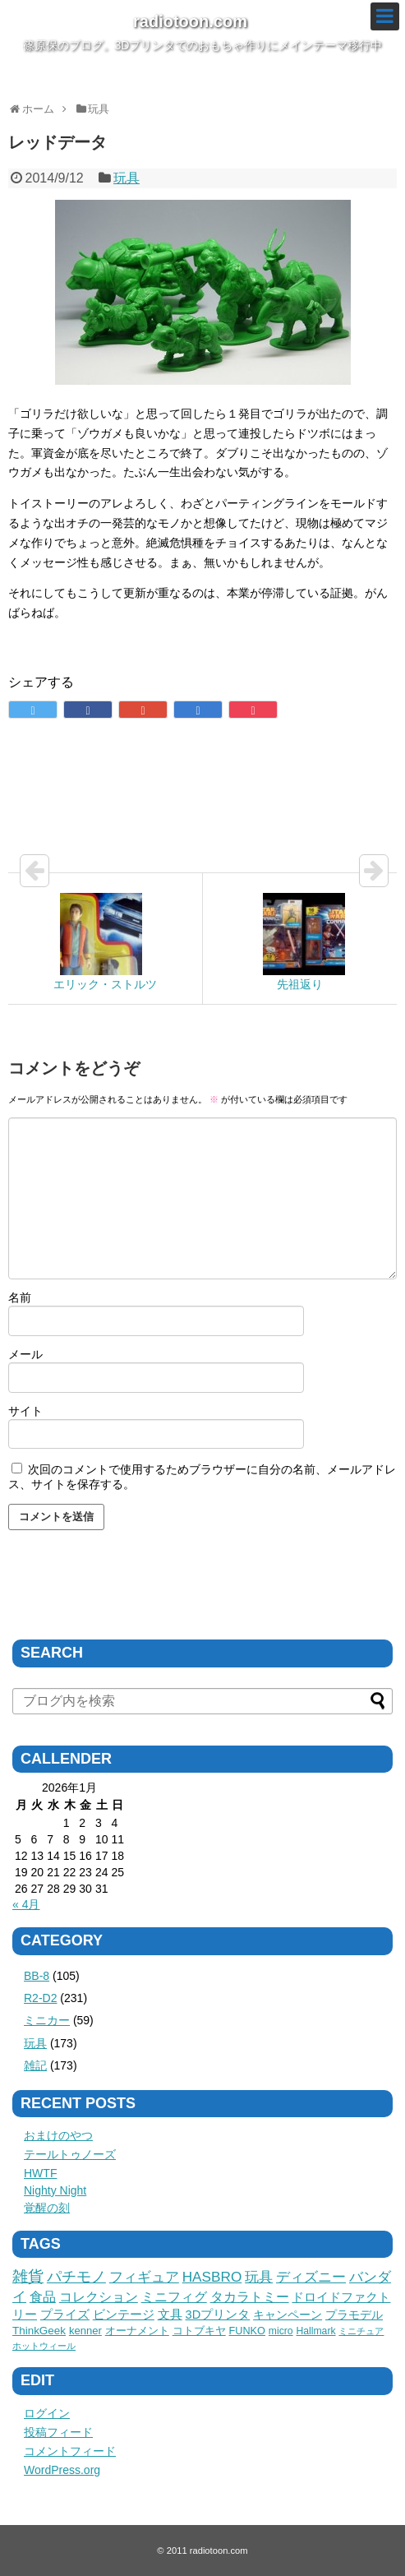 The height and width of the screenshot is (2576, 405). Describe the element at coordinates (98, 2296) in the screenshot. I see `コレクション [コレクション (26個の項目)]` at that location.